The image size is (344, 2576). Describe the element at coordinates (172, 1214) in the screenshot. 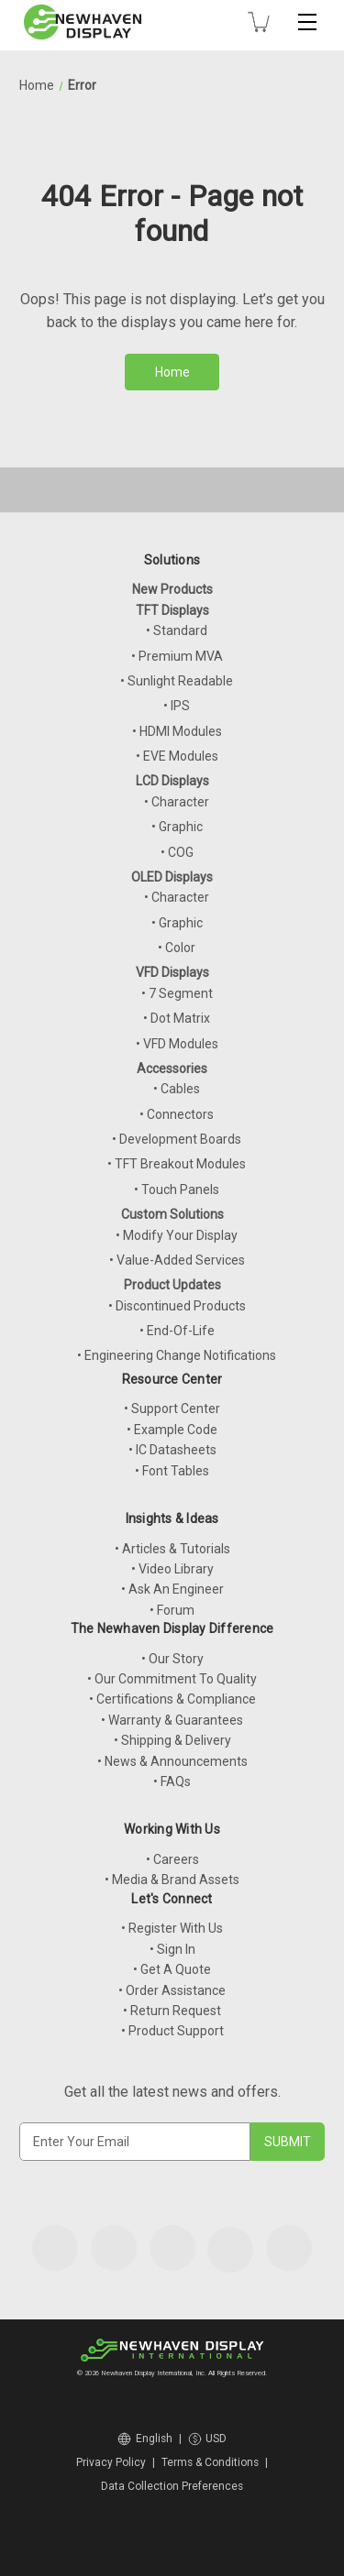

I see `Custom Solutions` at that location.